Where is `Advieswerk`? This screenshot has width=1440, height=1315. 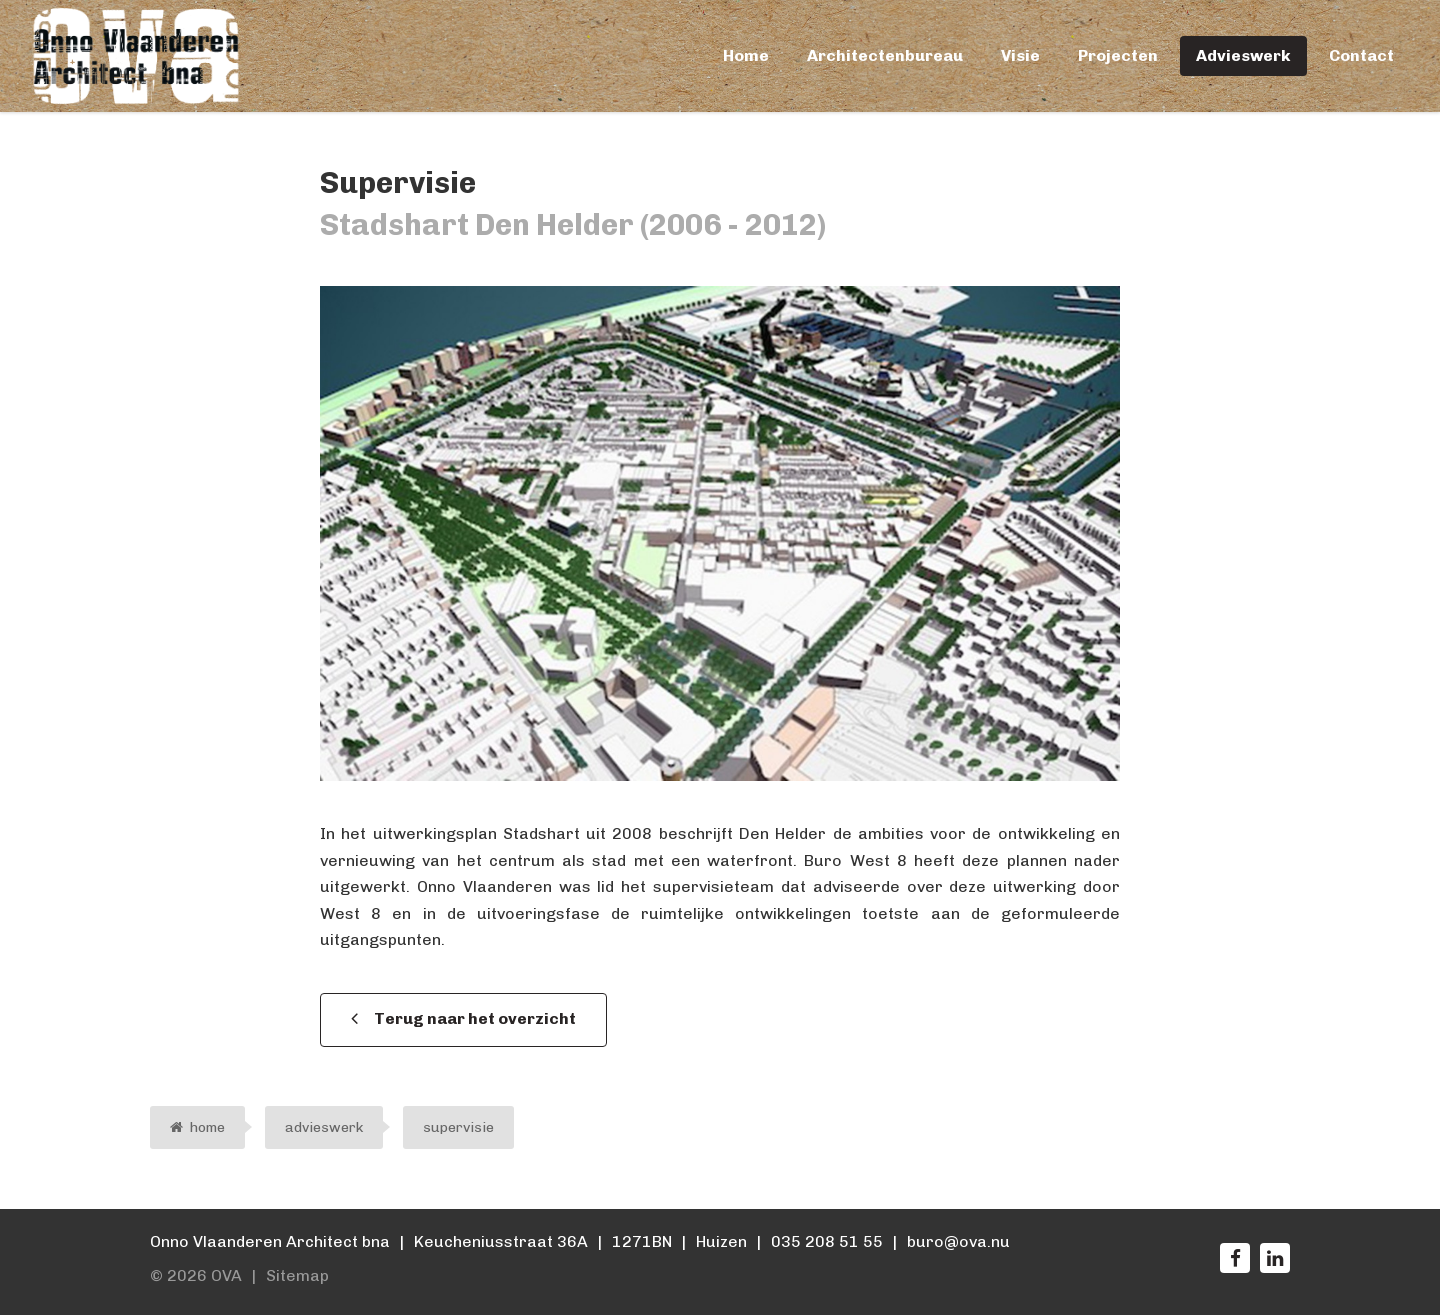 Advieswerk is located at coordinates (1243, 55).